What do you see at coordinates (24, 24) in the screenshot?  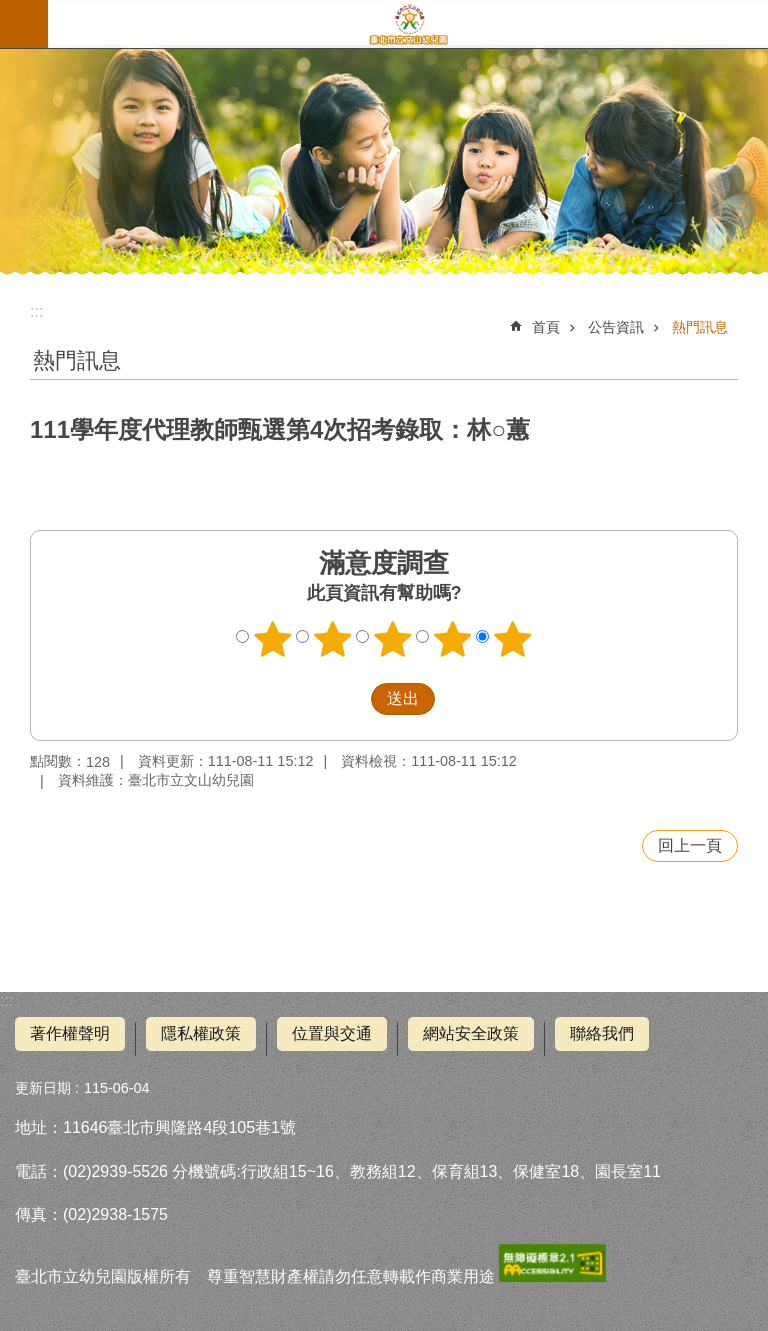 I see `網站索引 [button]` at bounding box center [24, 24].